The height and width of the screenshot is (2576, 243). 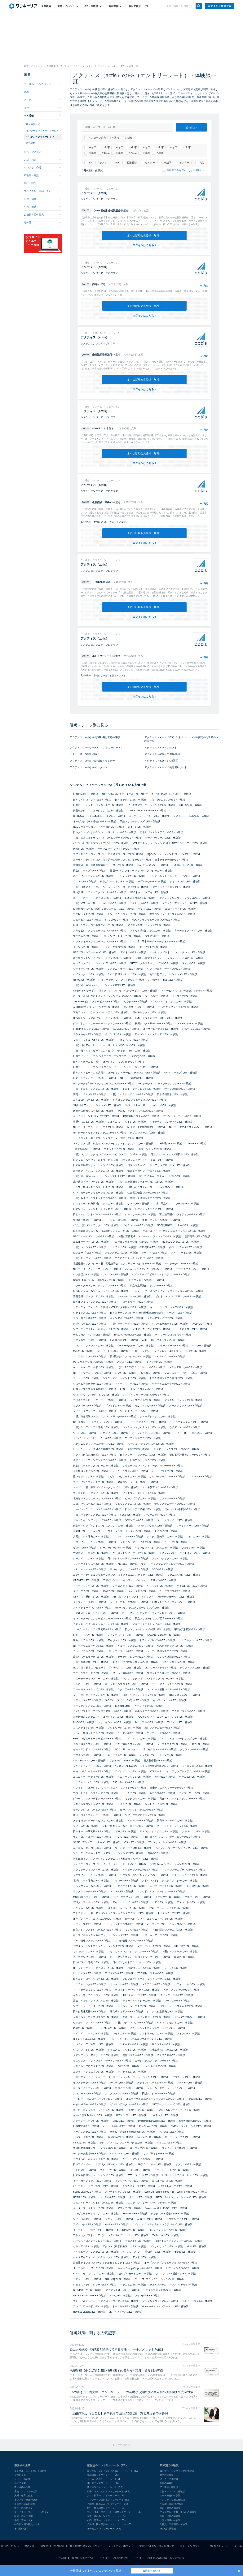 I want to click on NTTデータカスタマサービスのES・体験談, so click(x=154, y=963).